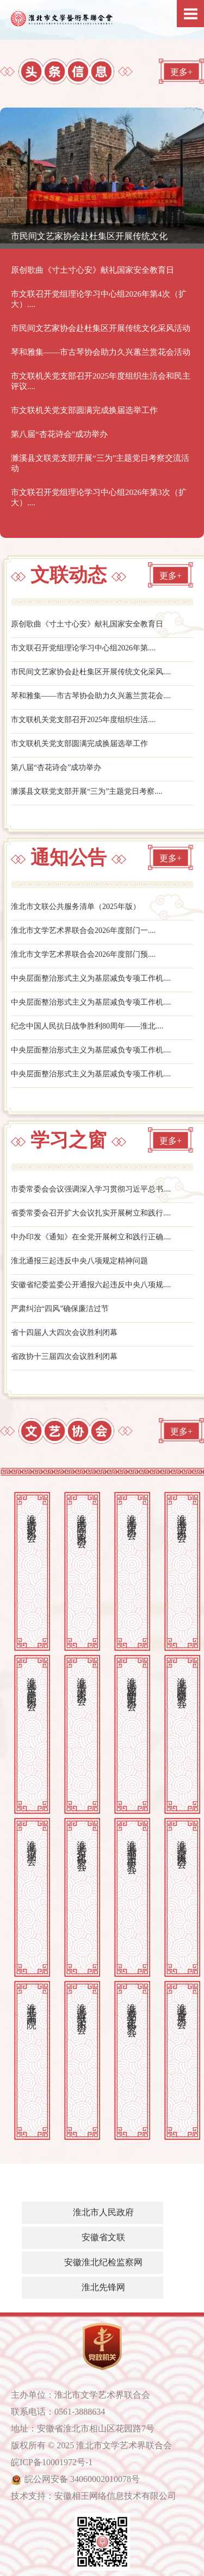  What do you see at coordinates (131, 1682) in the screenshot?
I see `淮北市戏剧曲艺家协会` at bounding box center [131, 1682].